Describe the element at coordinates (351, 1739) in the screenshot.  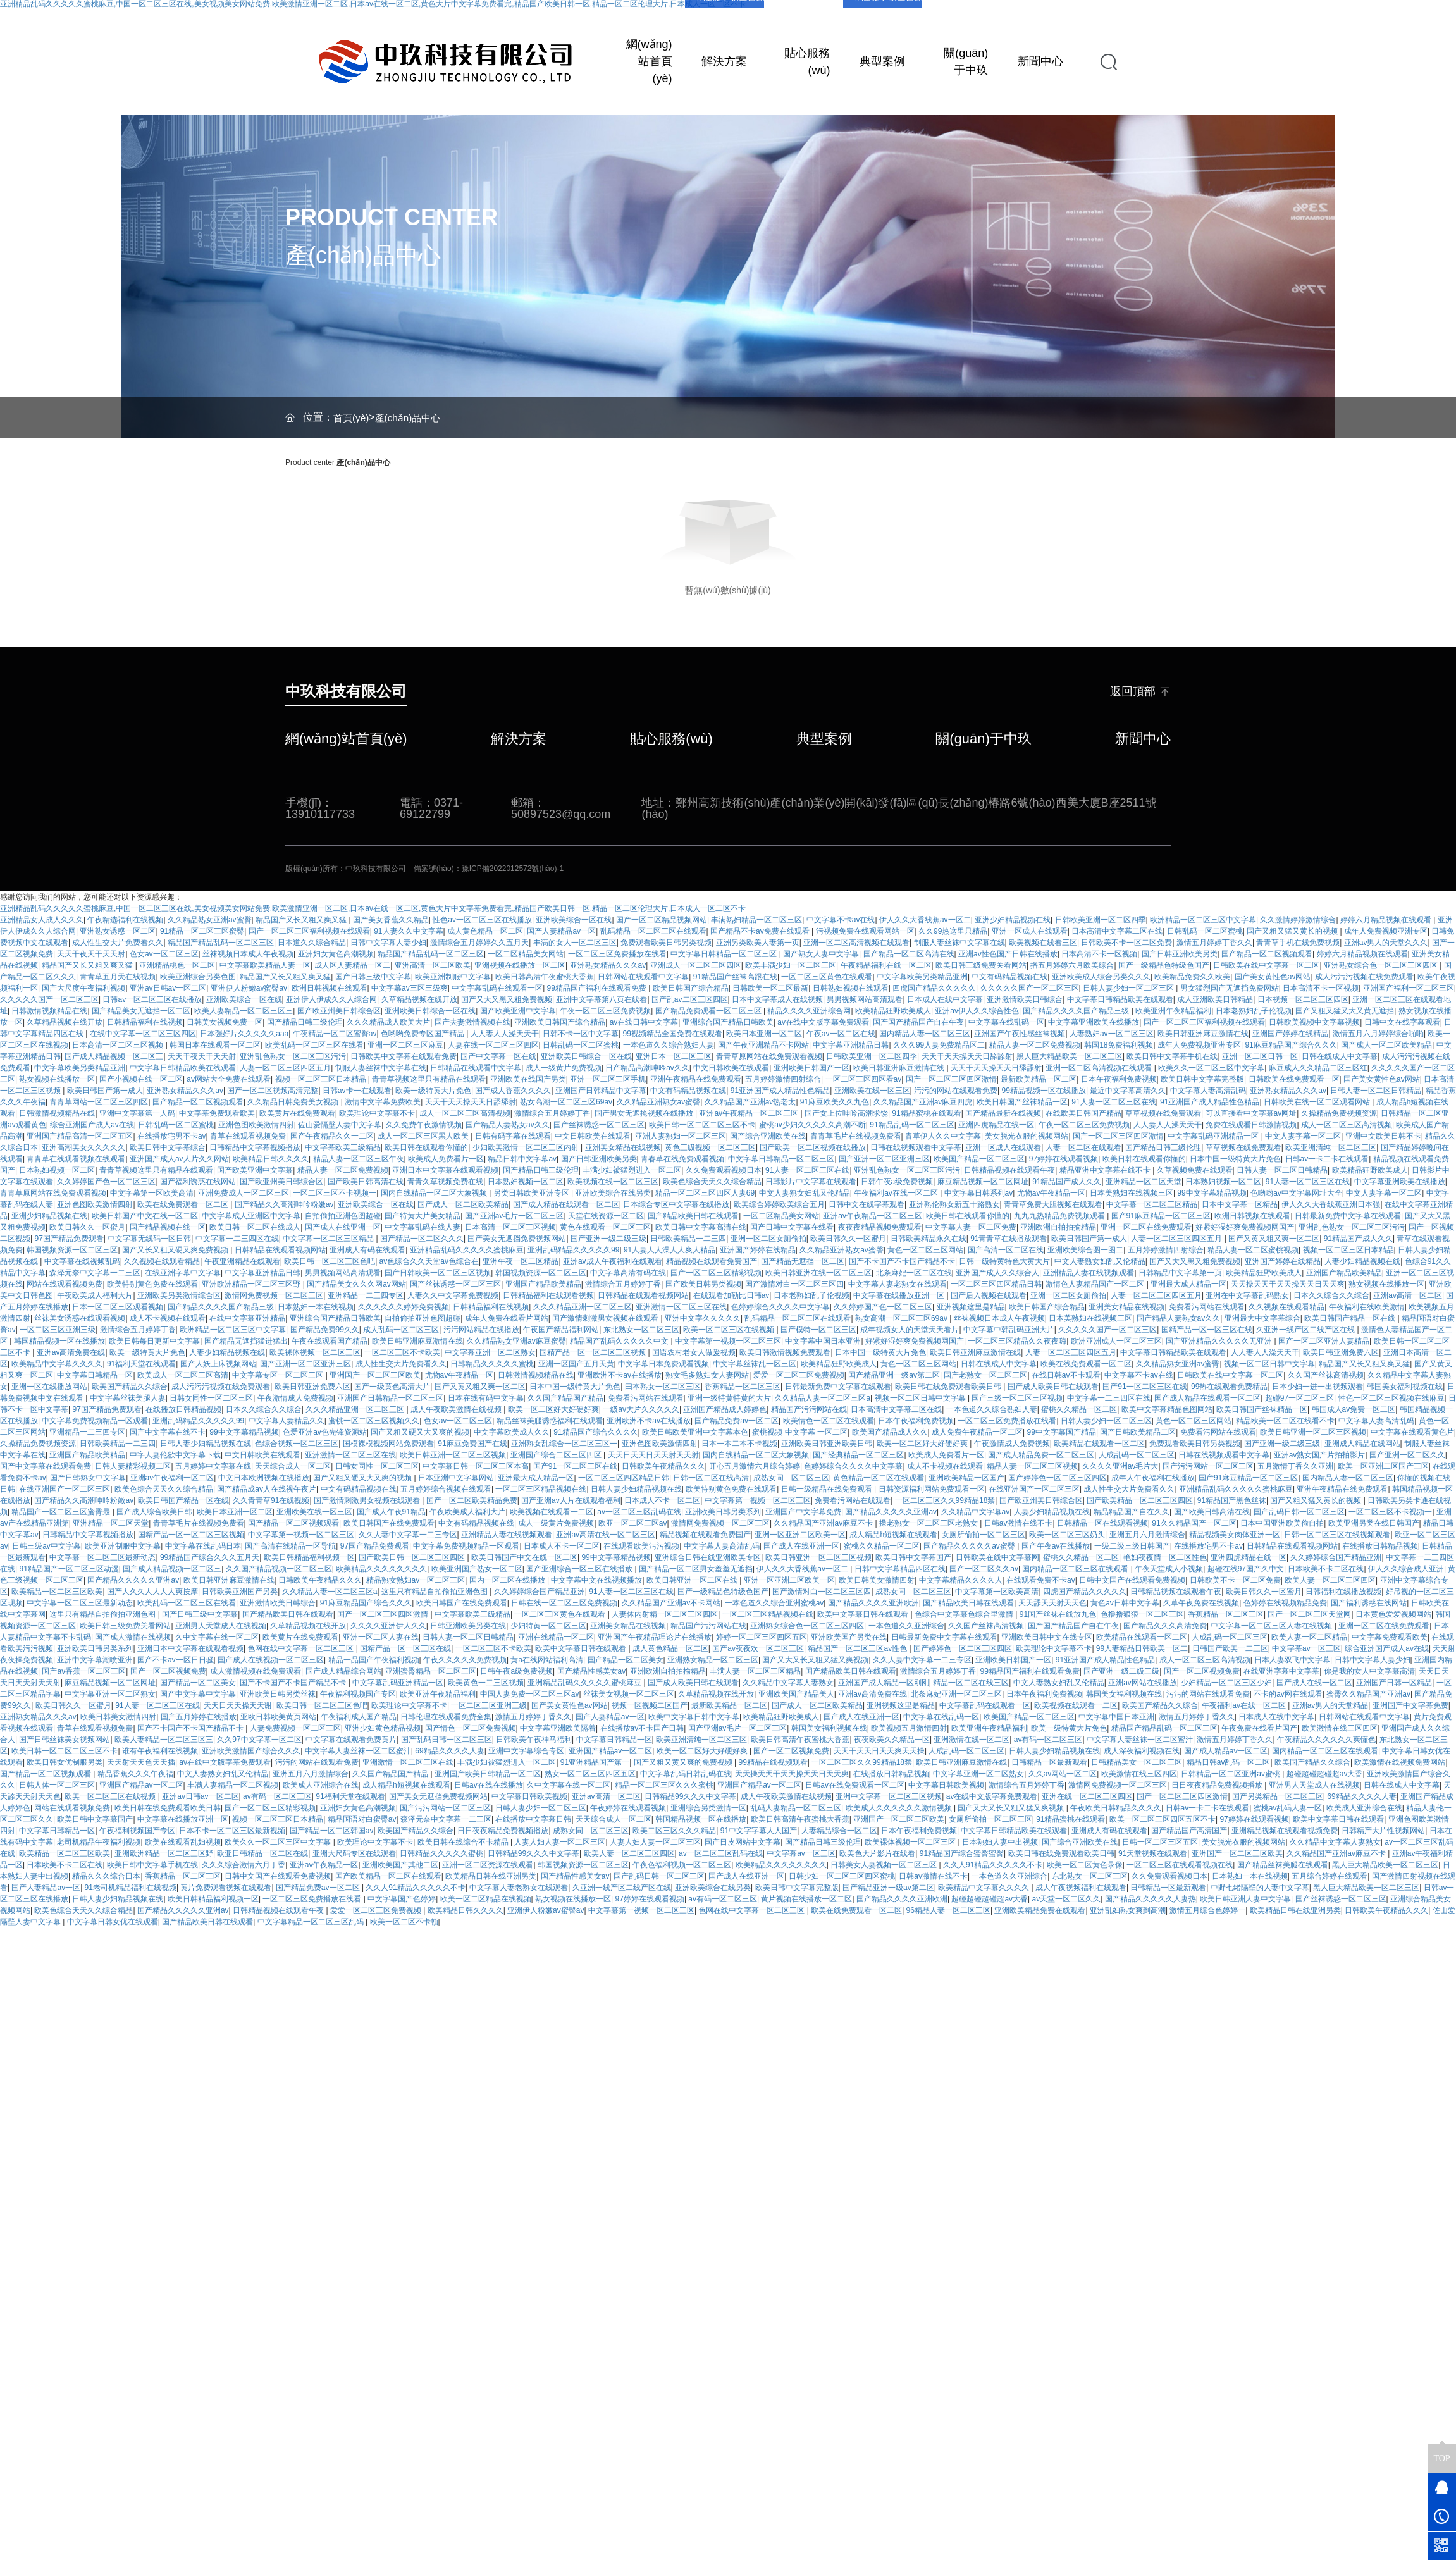
I see `中文字幕在线观看免费黄片` at that location.